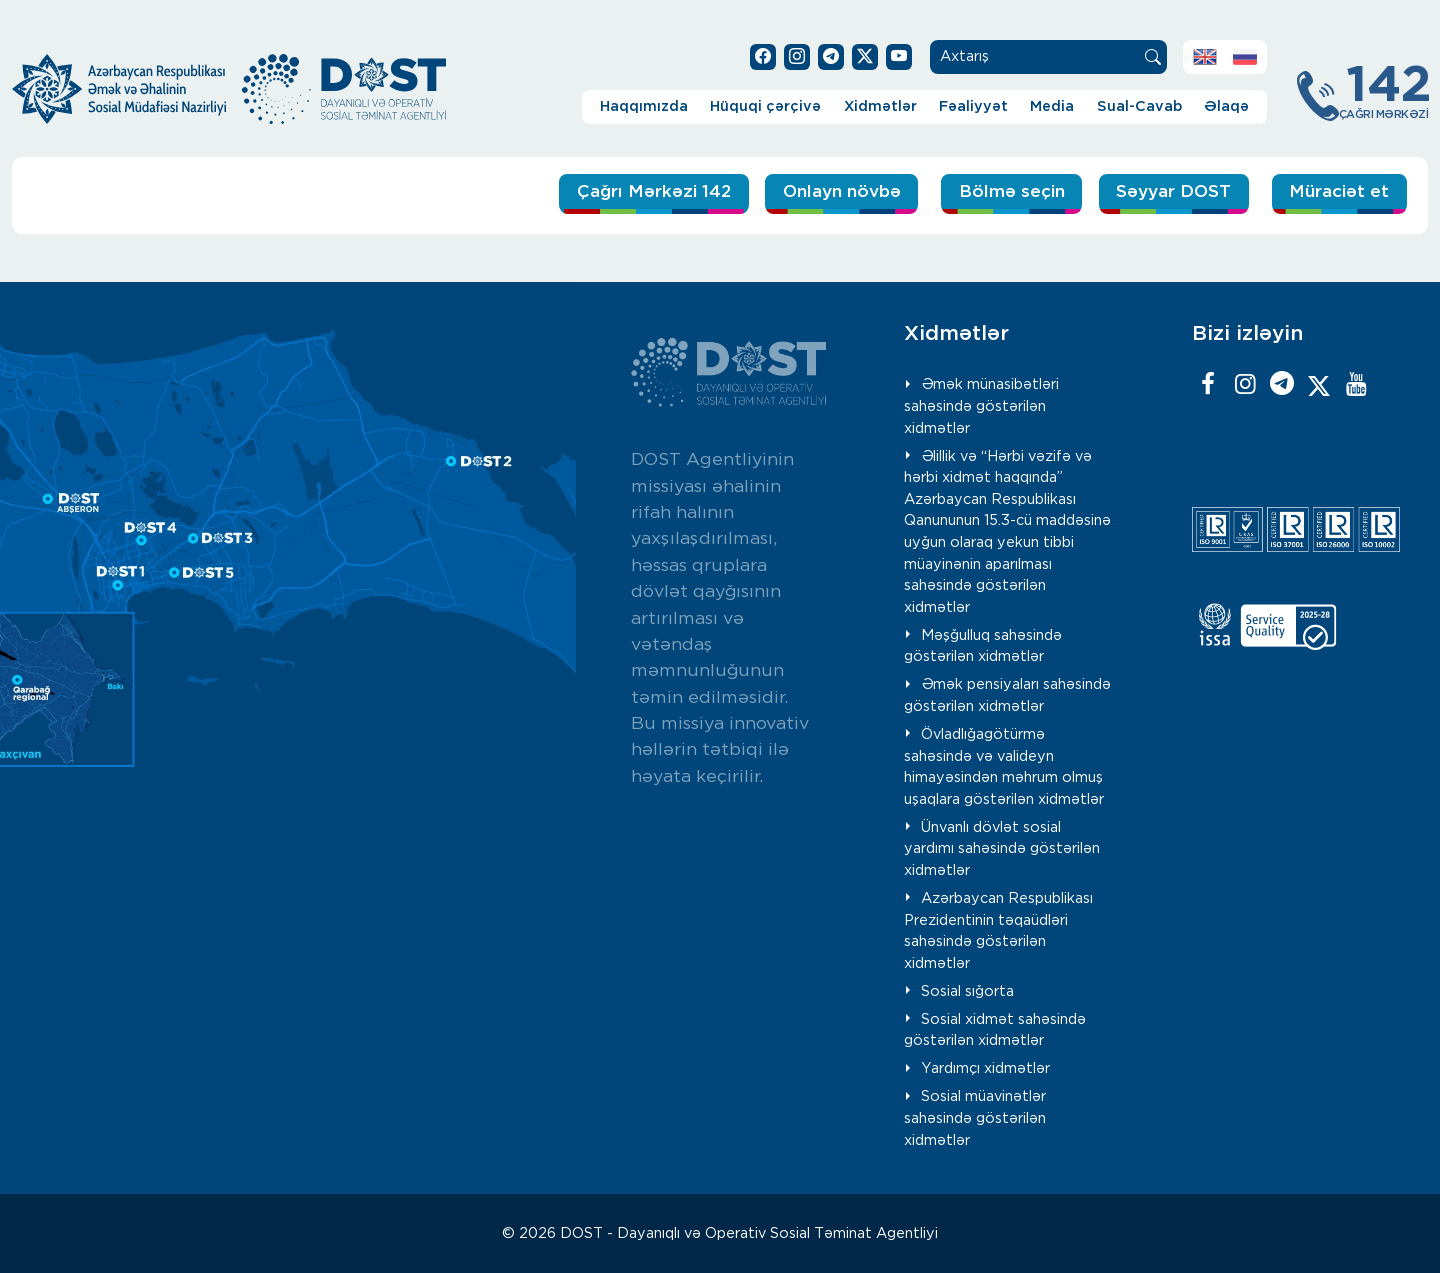 The image size is (1440, 1273). What do you see at coordinates (582, 193) in the screenshot?
I see `Çağrı Mərkəzi 142` at bounding box center [582, 193].